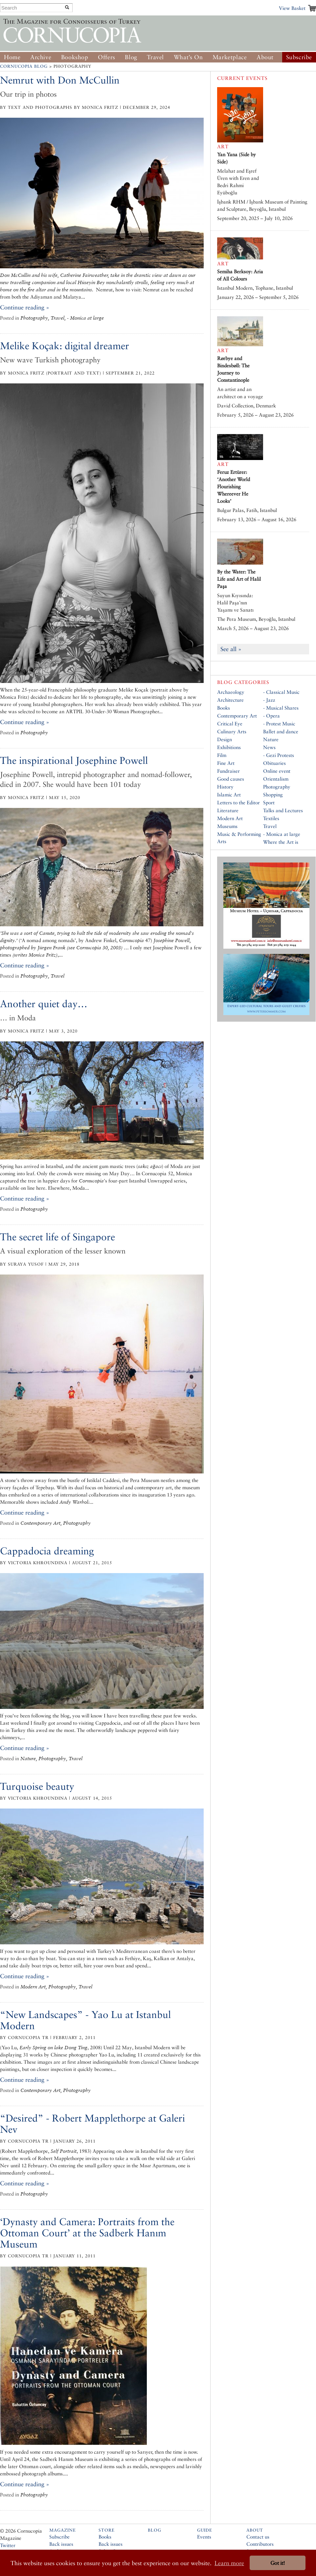  Describe the element at coordinates (131, 57) in the screenshot. I see `Blog` at that location.